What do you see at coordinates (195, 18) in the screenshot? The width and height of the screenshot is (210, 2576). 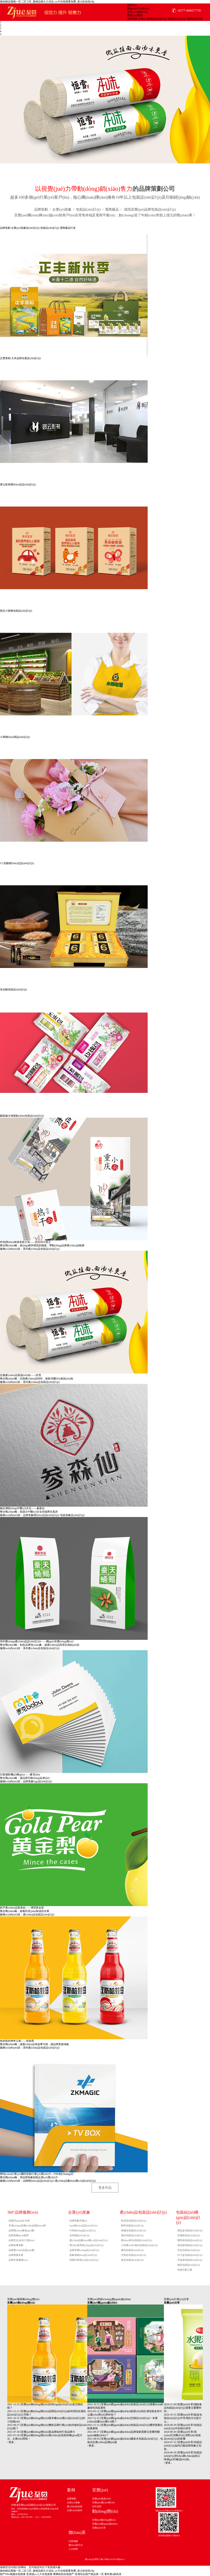 I see `電商爆品打造` at bounding box center [195, 18].